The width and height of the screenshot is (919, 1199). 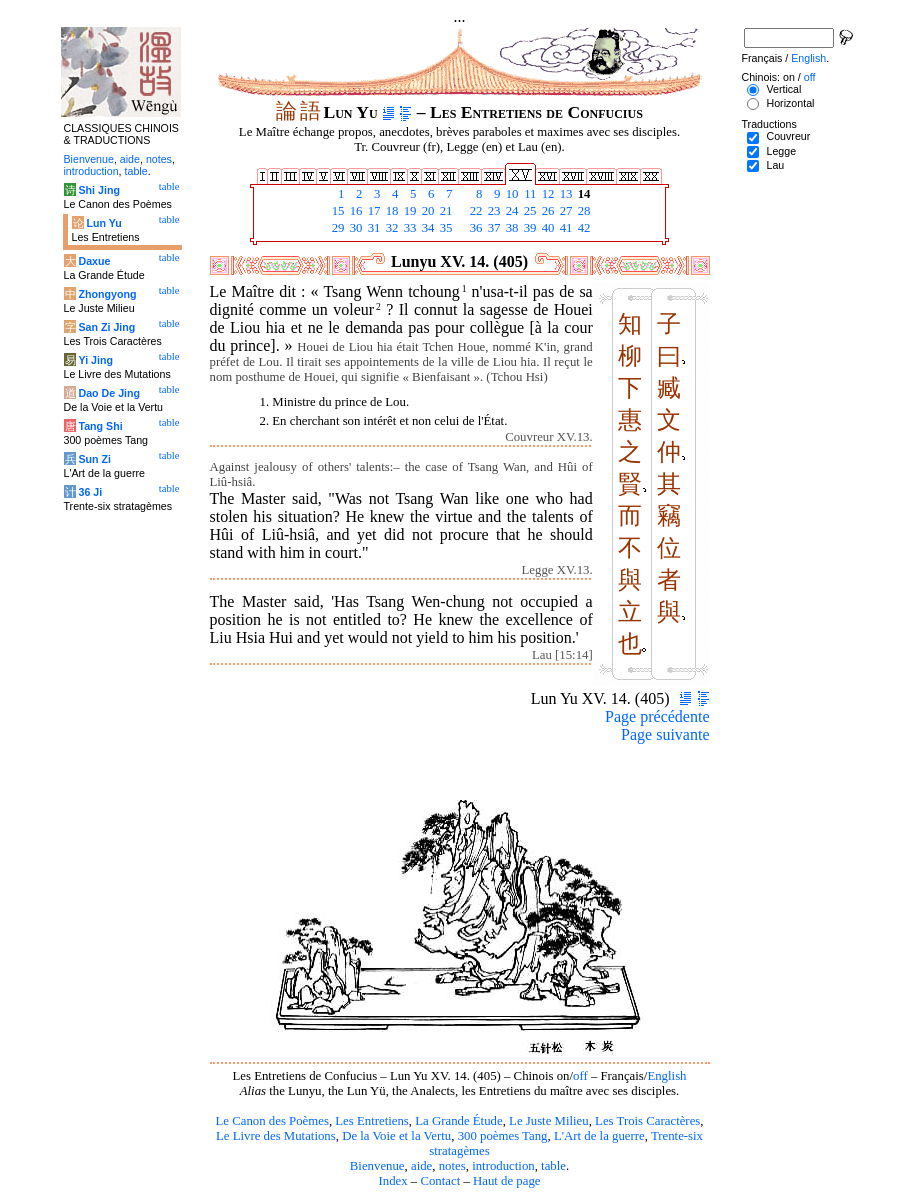 What do you see at coordinates (445, 211) in the screenshot?
I see `21` at bounding box center [445, 211].